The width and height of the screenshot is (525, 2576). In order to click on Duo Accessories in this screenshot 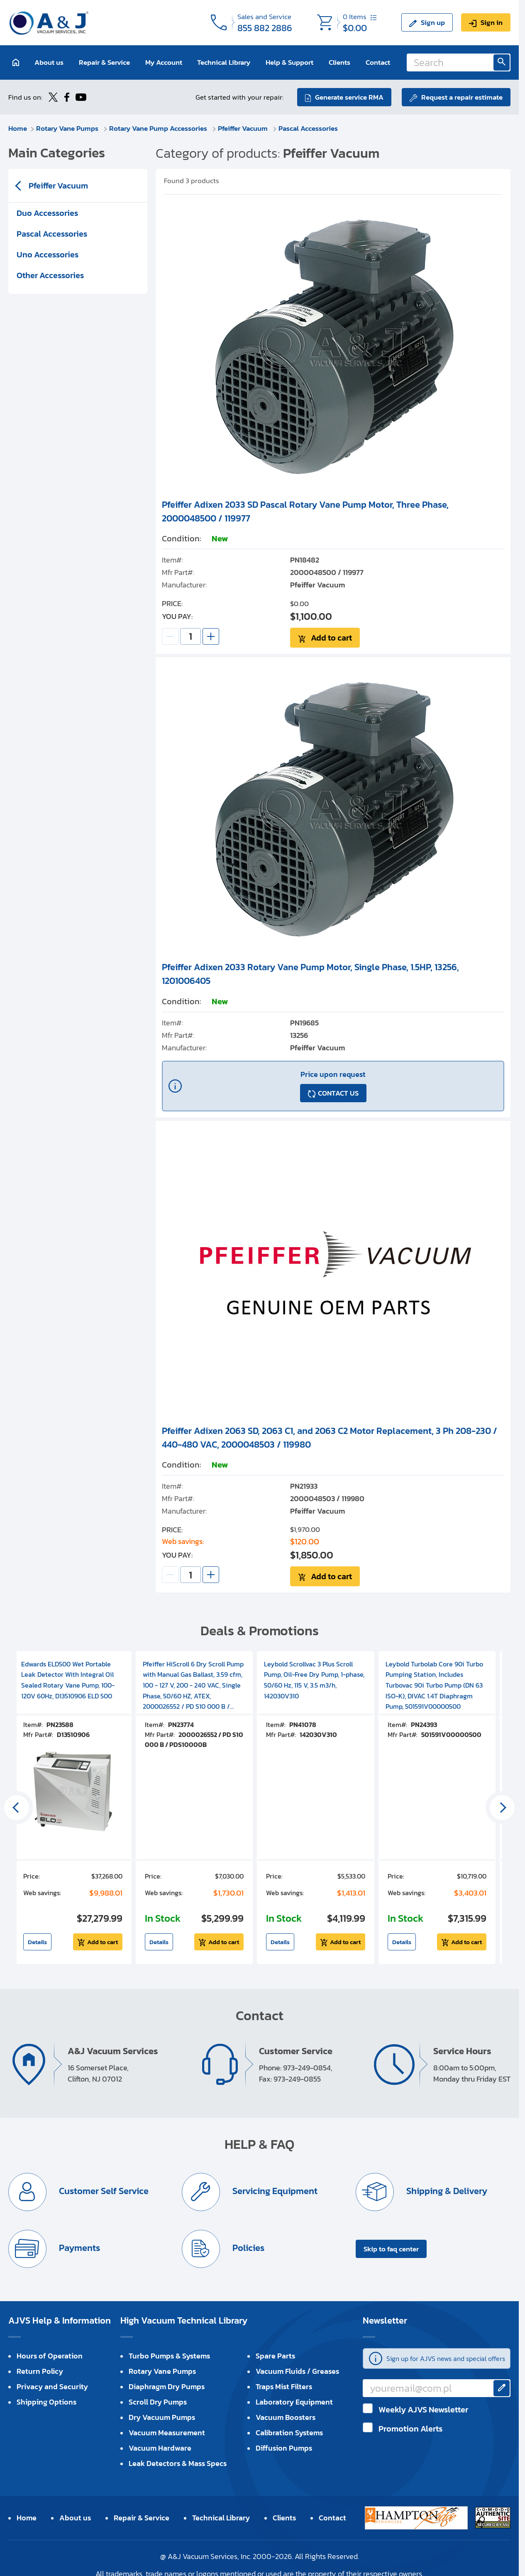, I will do `click(47, 213)`.